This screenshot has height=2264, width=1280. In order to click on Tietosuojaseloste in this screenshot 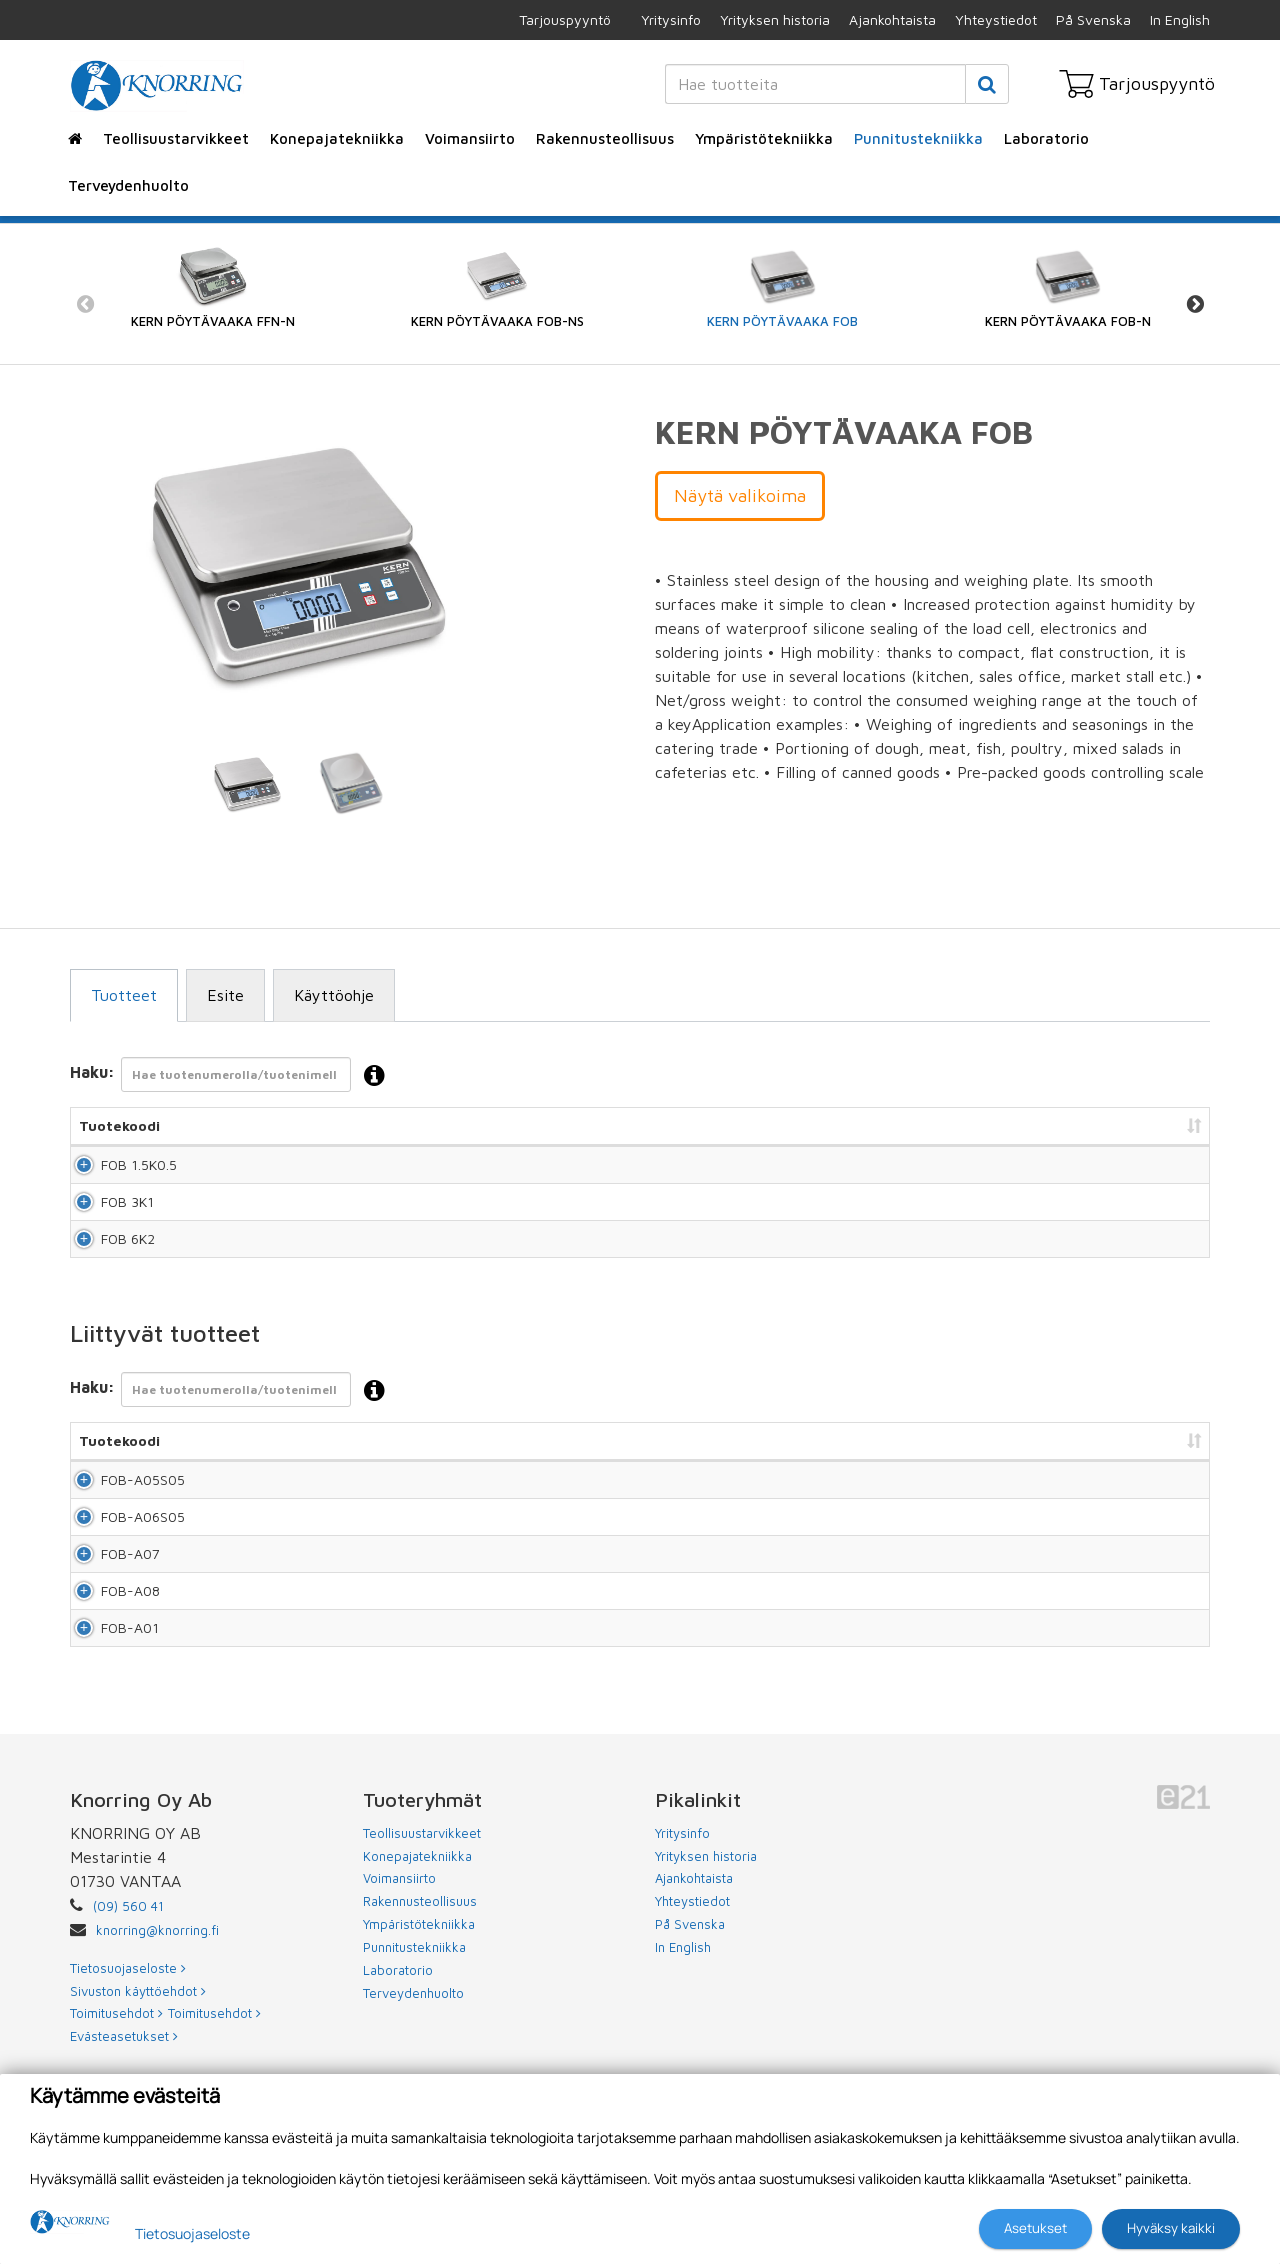, I will do `click(192, 2233)`.